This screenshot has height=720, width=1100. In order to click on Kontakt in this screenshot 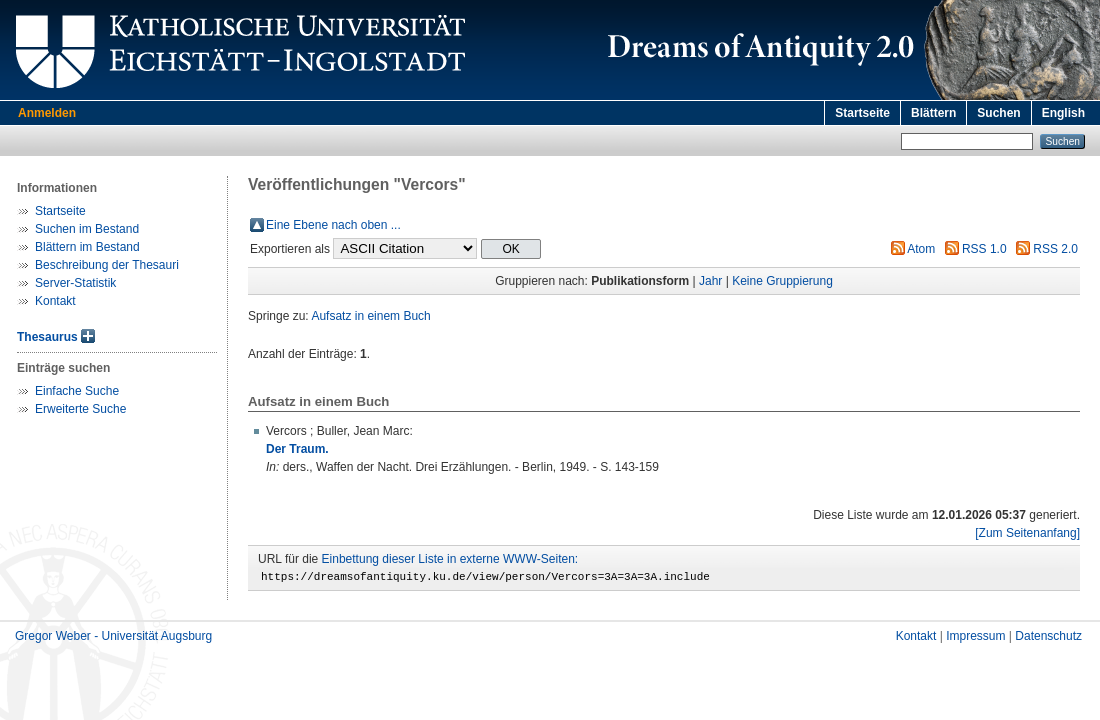, I will do `click(55, 301)`.